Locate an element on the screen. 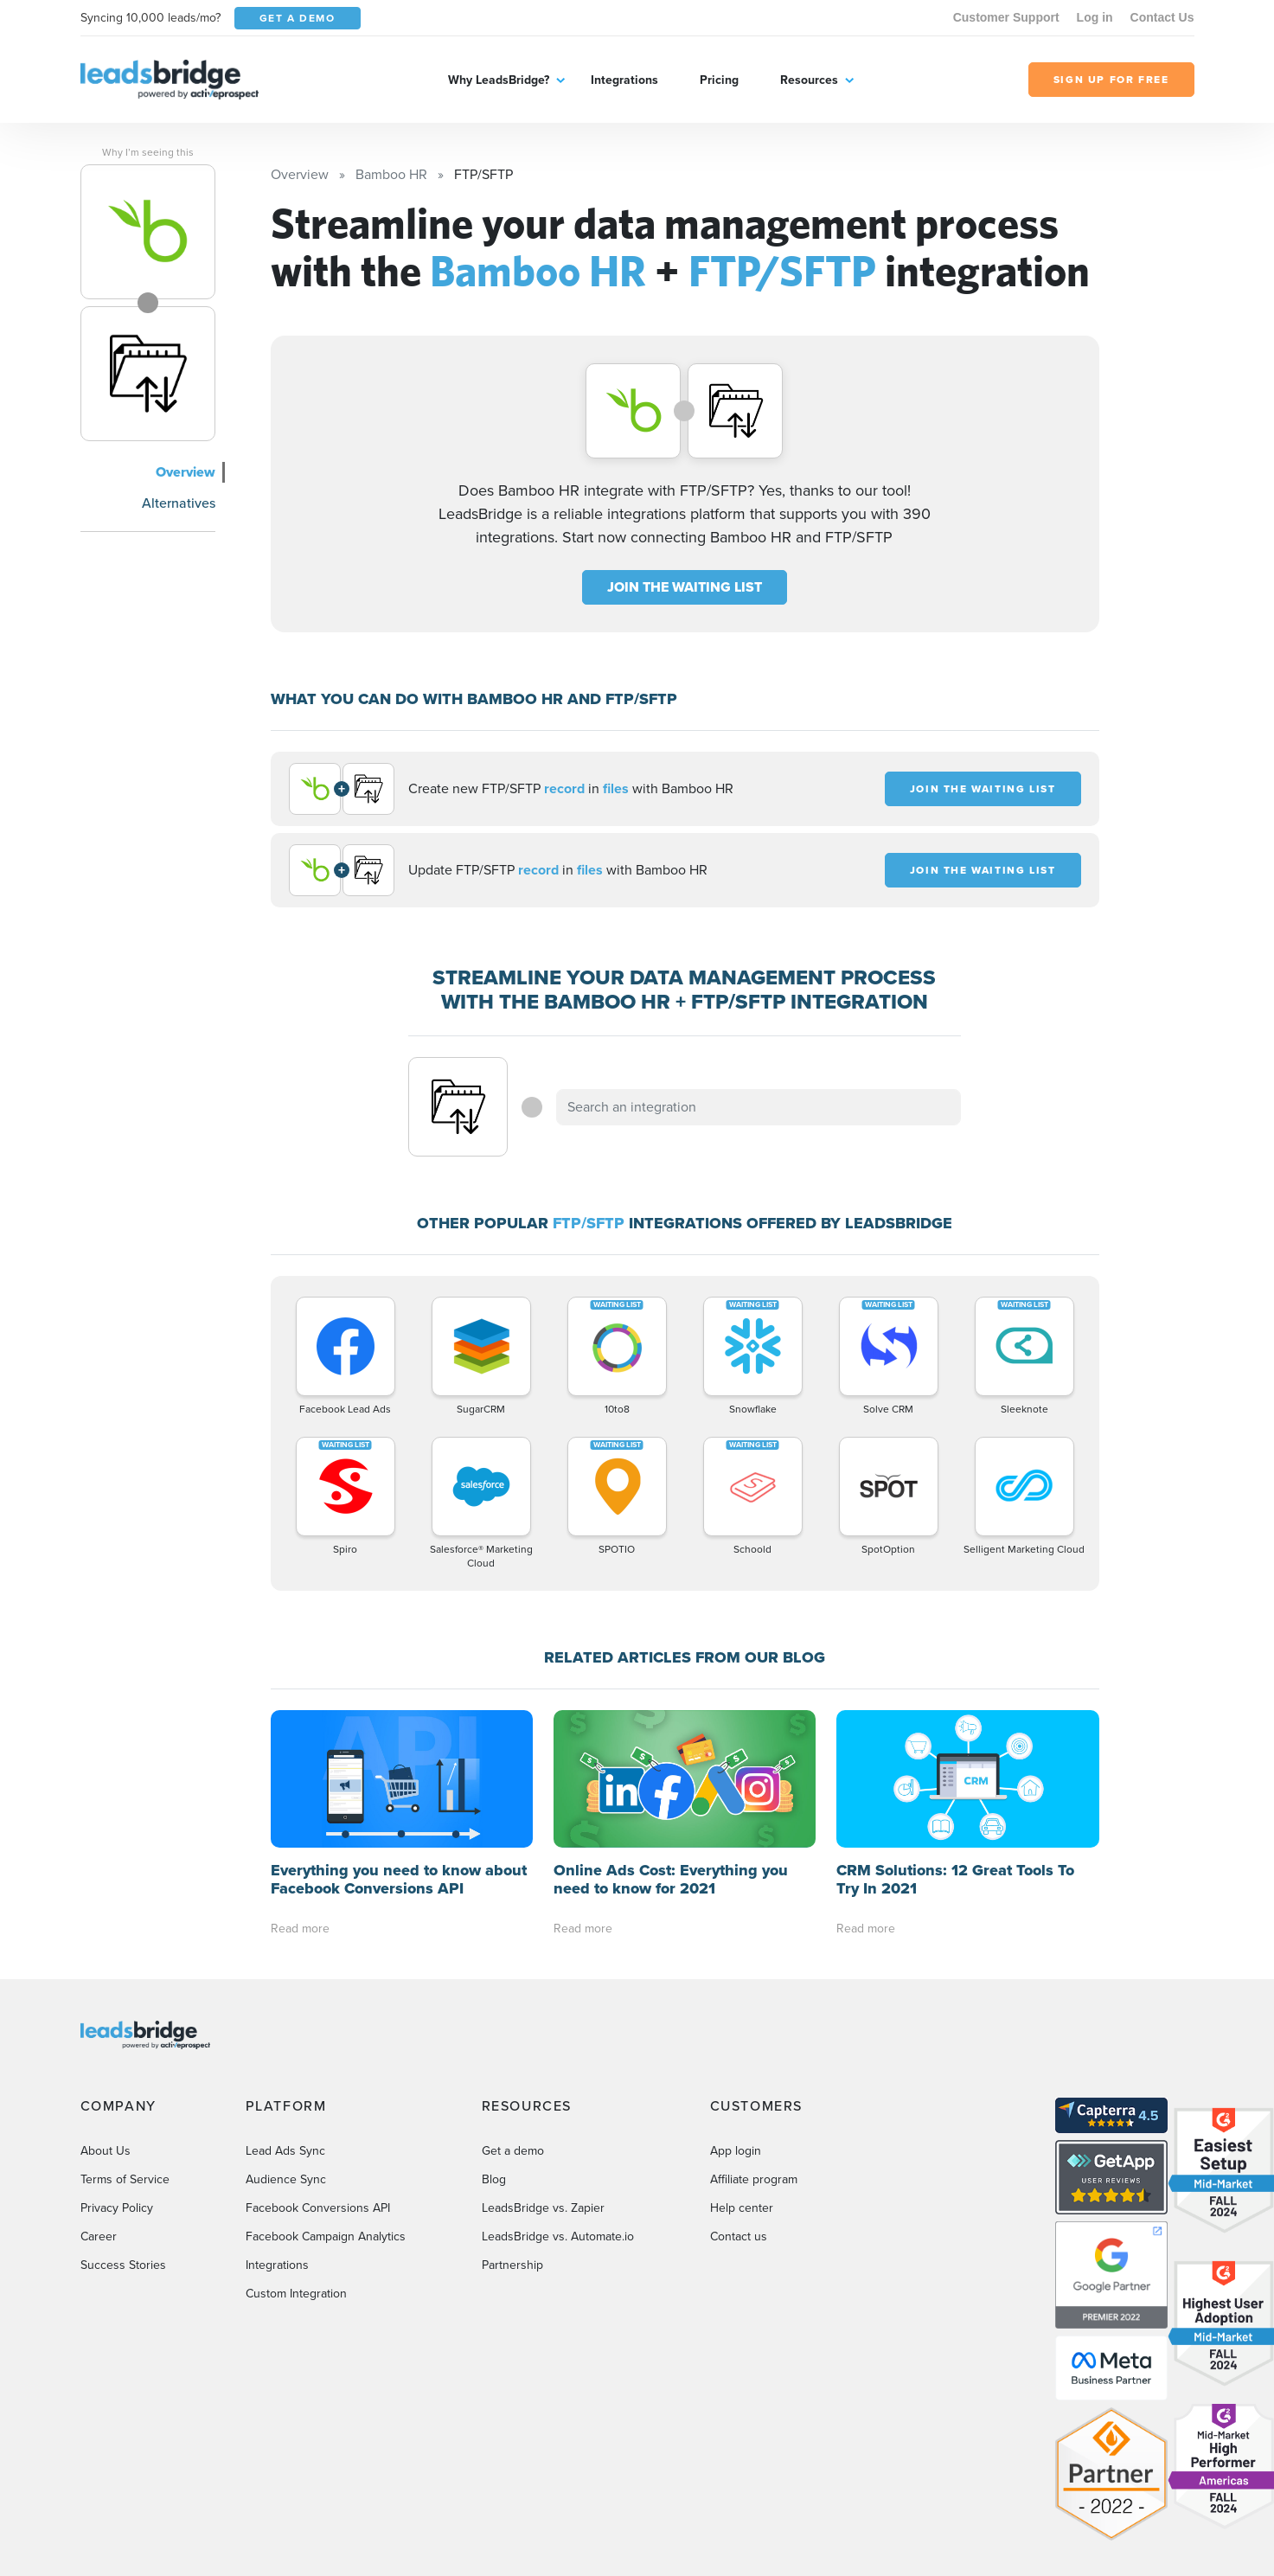 The height and width of the screenshot is (2576, 1274). Custom Integration is located at coordinates (296, 2293).